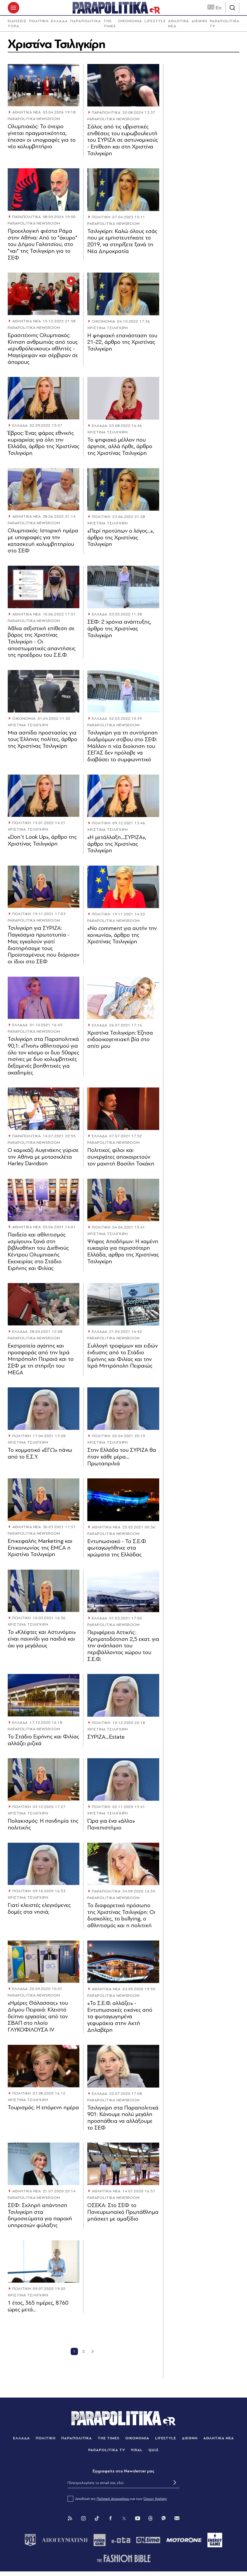 The width and height of the screenshot is (247, 2576). What do you see at coordinates (17, 24) in the screenshot?
I see `[menuitem]` at bounding box center [17, 24].